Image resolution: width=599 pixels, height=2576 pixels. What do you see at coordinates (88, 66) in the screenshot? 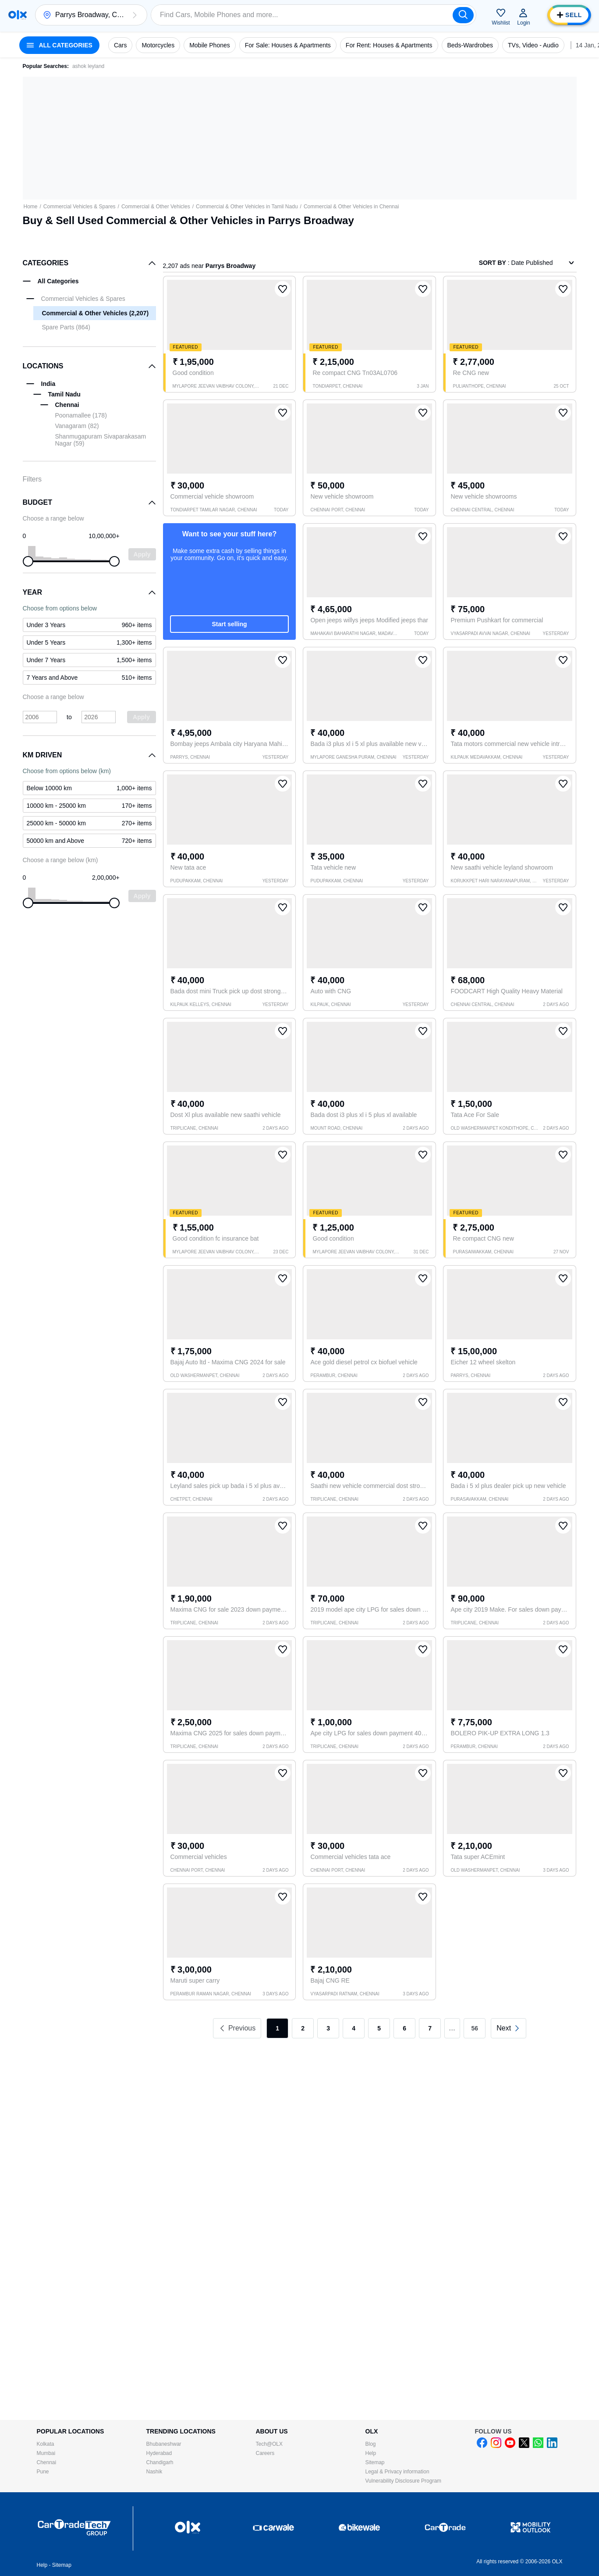
I see `ashok leyland` at bounding box center [88, 66].